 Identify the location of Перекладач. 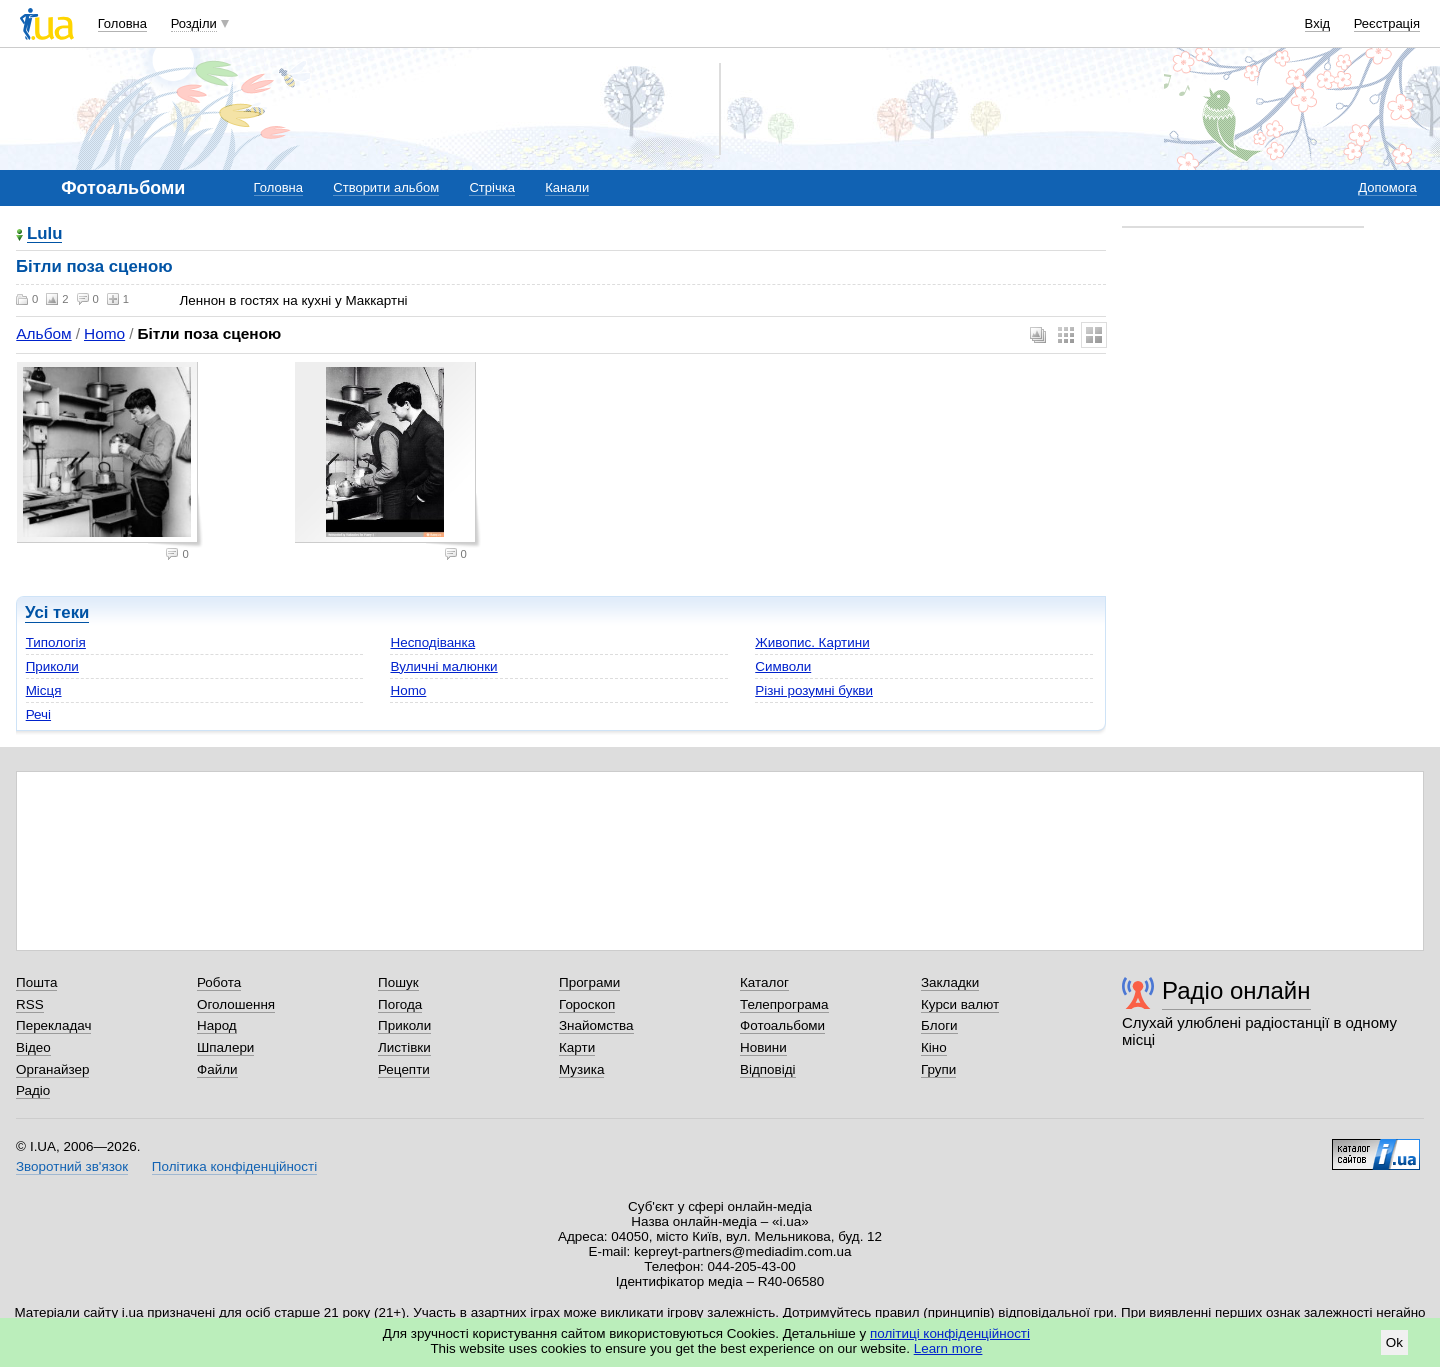
(53, 1025).